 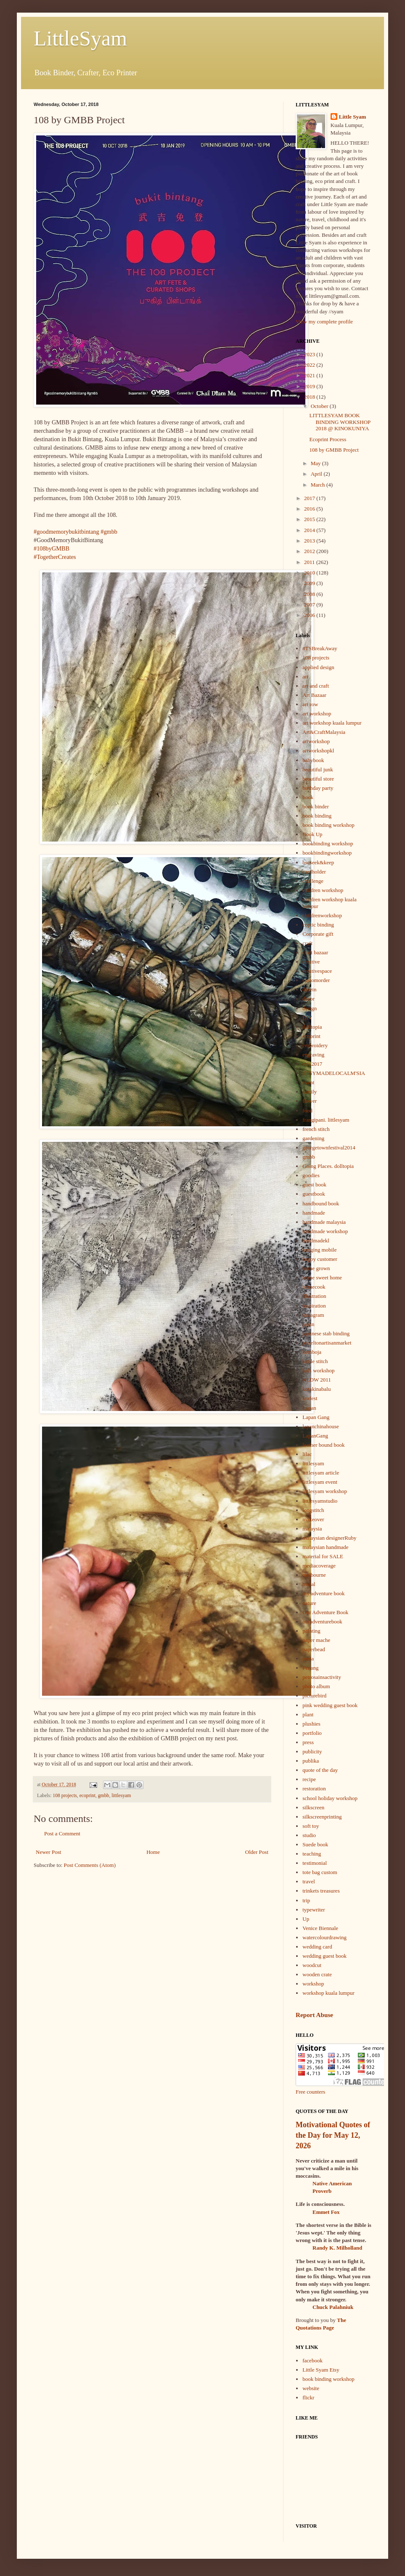 What do you see at coordinates (310, 354) in the screenshot?
I see `2023` at bounding box center [310, 354].